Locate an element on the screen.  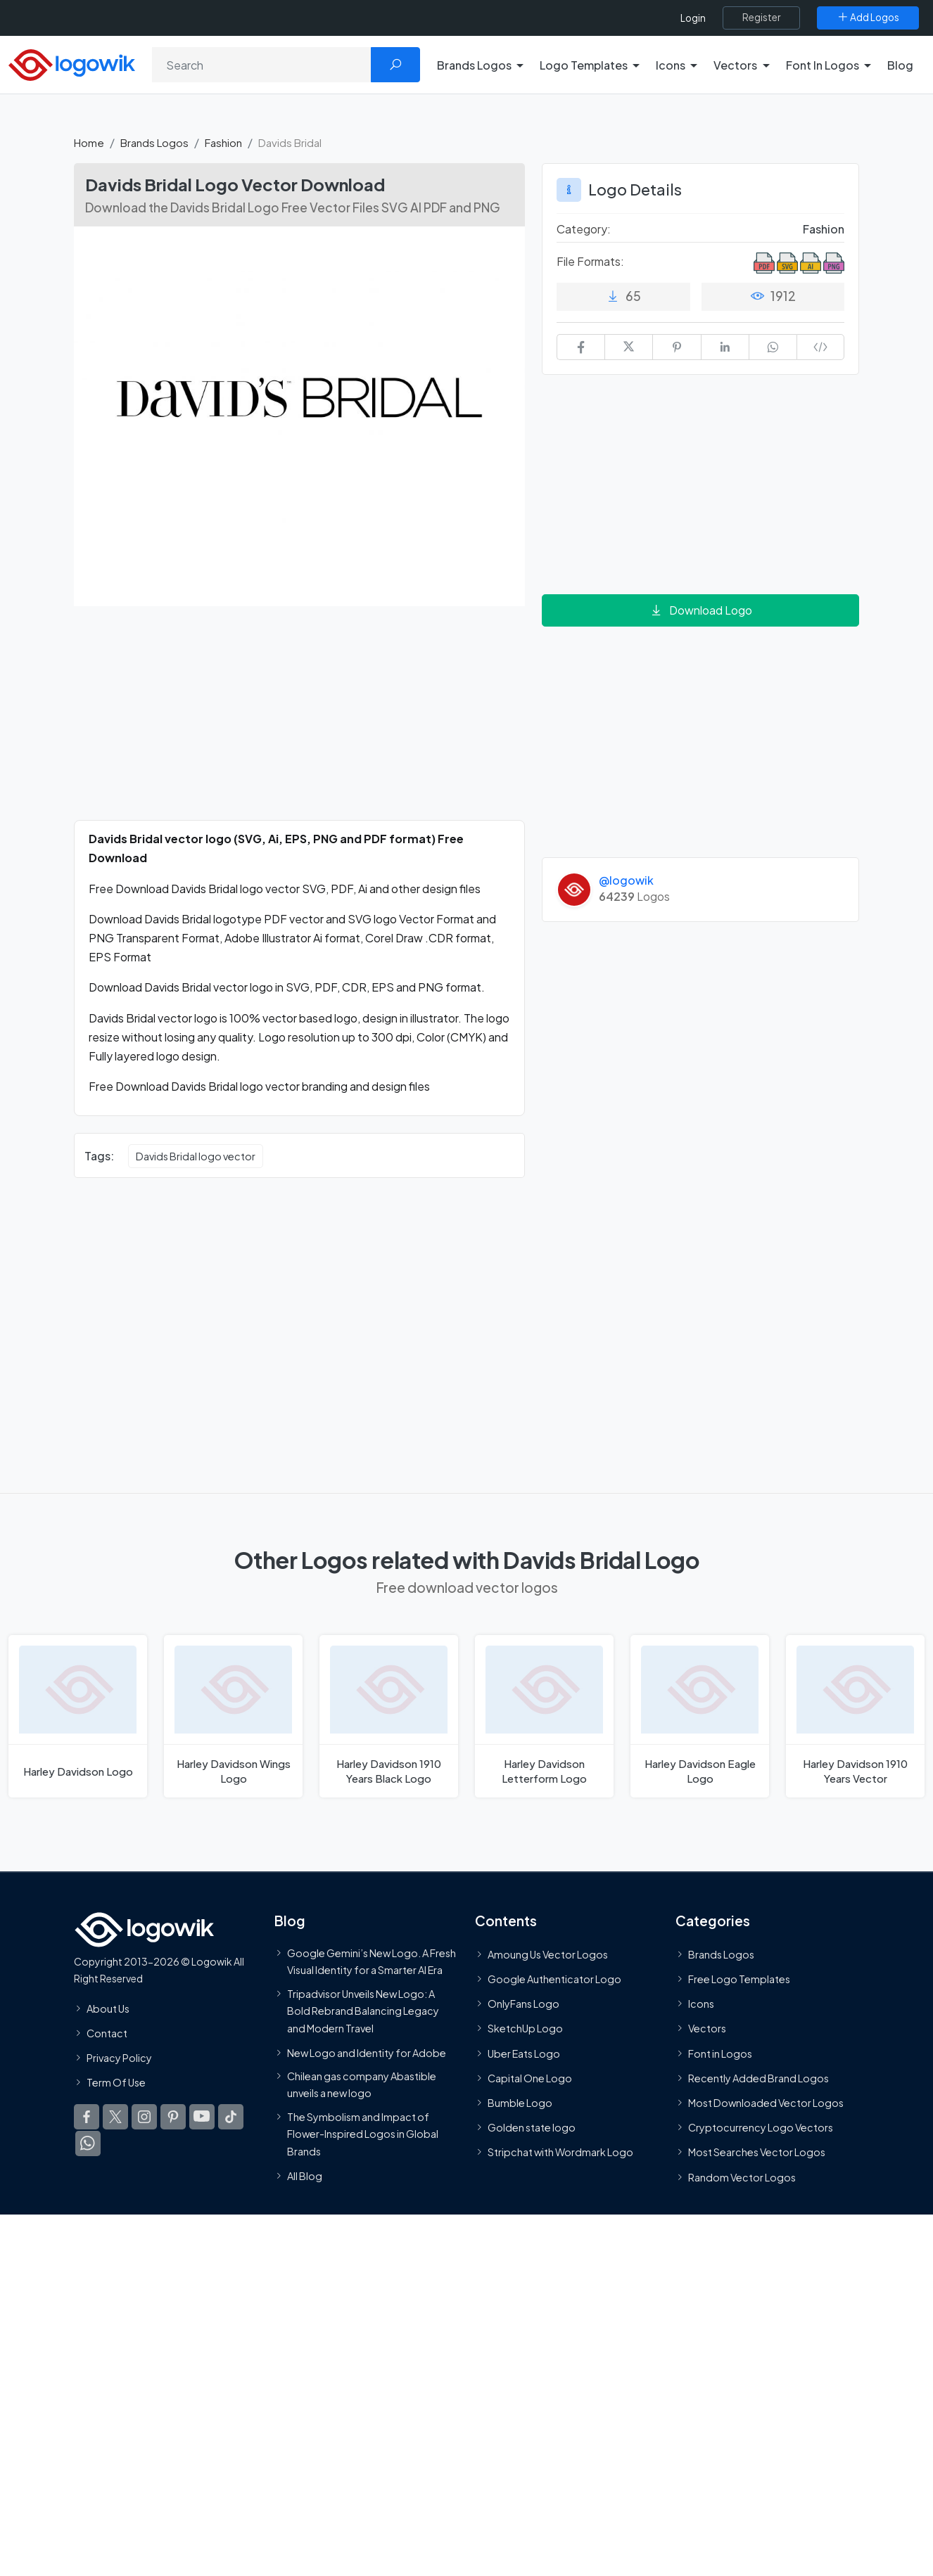
Golden state logo [golden state logo] is located at coordinates (532, 2127).